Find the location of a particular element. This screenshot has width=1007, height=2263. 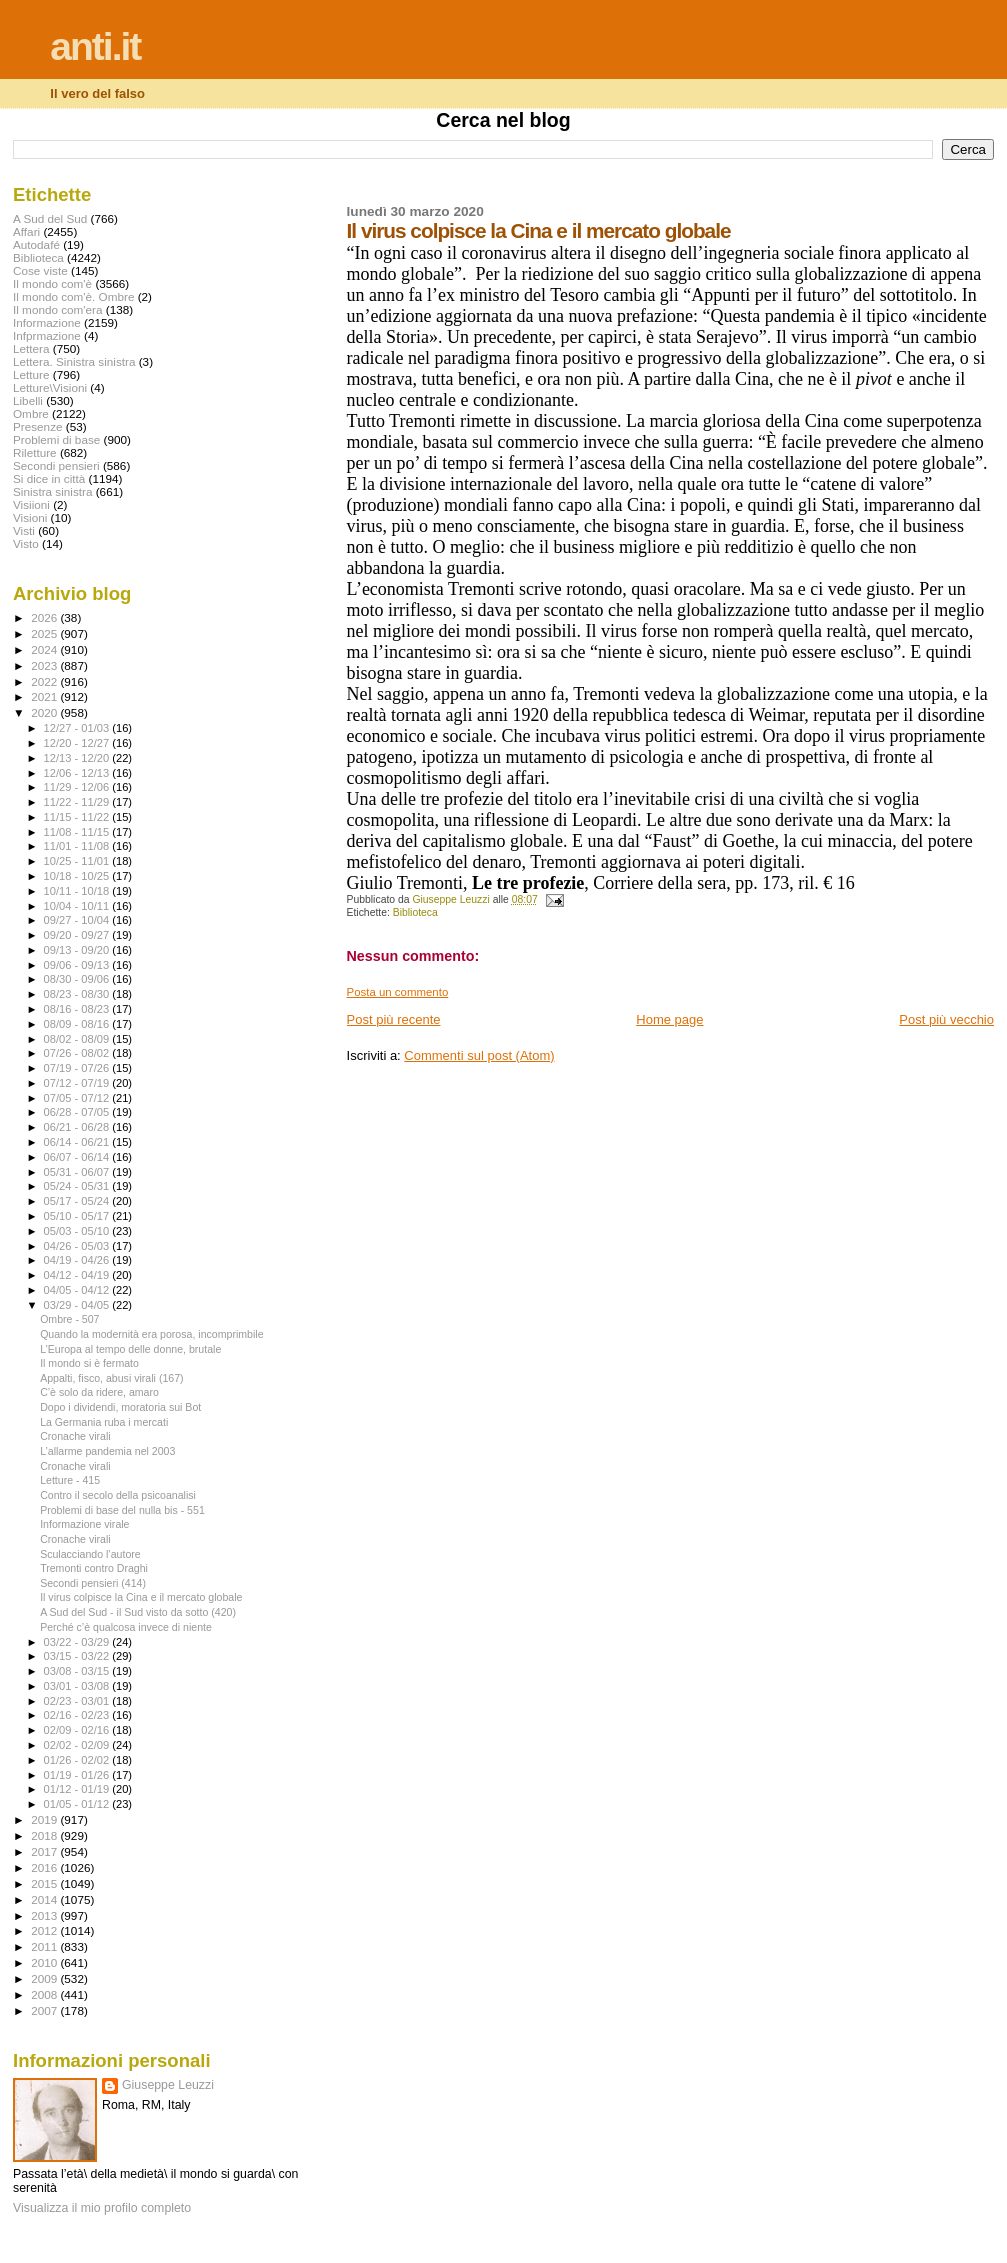

10/25 - 11/01 is located at coordinates (78, 861).